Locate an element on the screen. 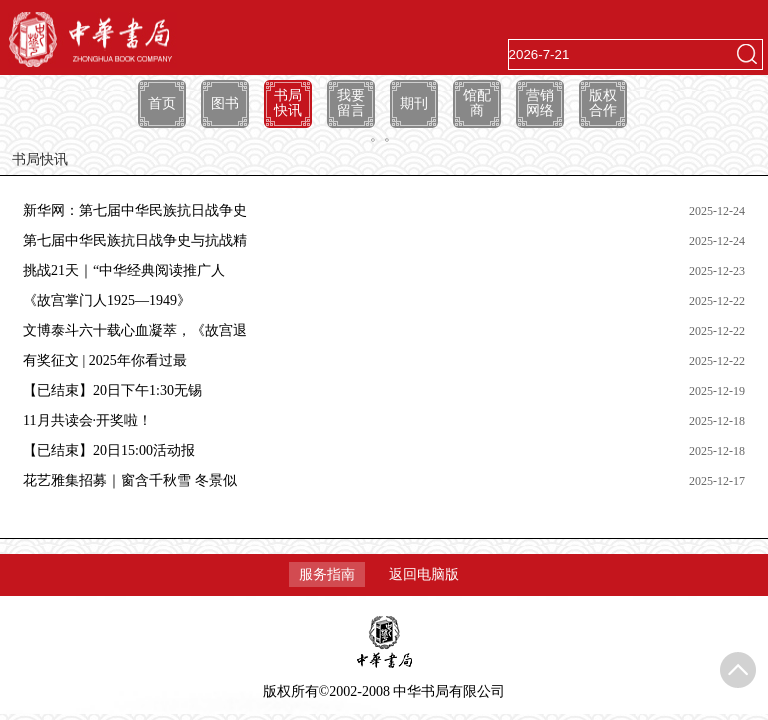  【已结束】20日下午1:30无锡 is located at coordinates (112, 390).